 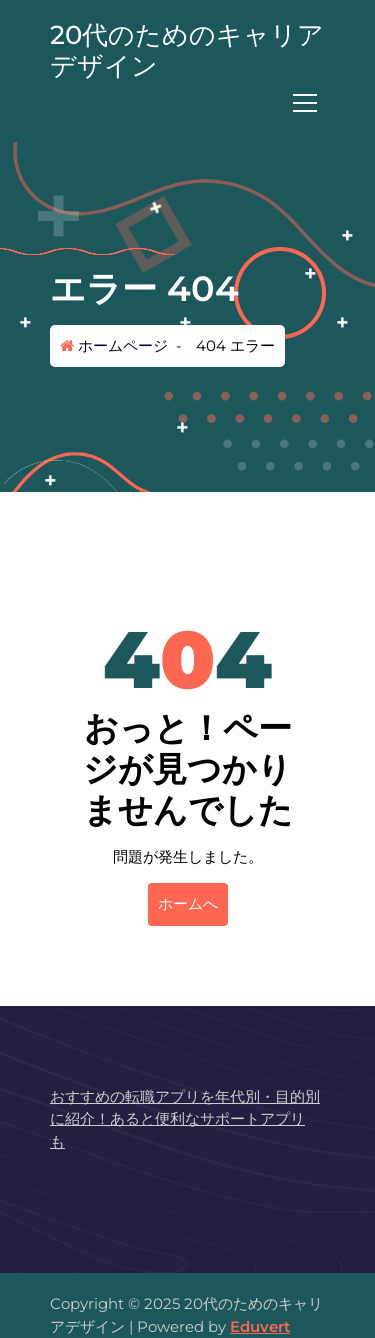 What do you see at coordinates (188, 903) in the screenshot?
I see `ホームへ` at bounding box center [188, 903].